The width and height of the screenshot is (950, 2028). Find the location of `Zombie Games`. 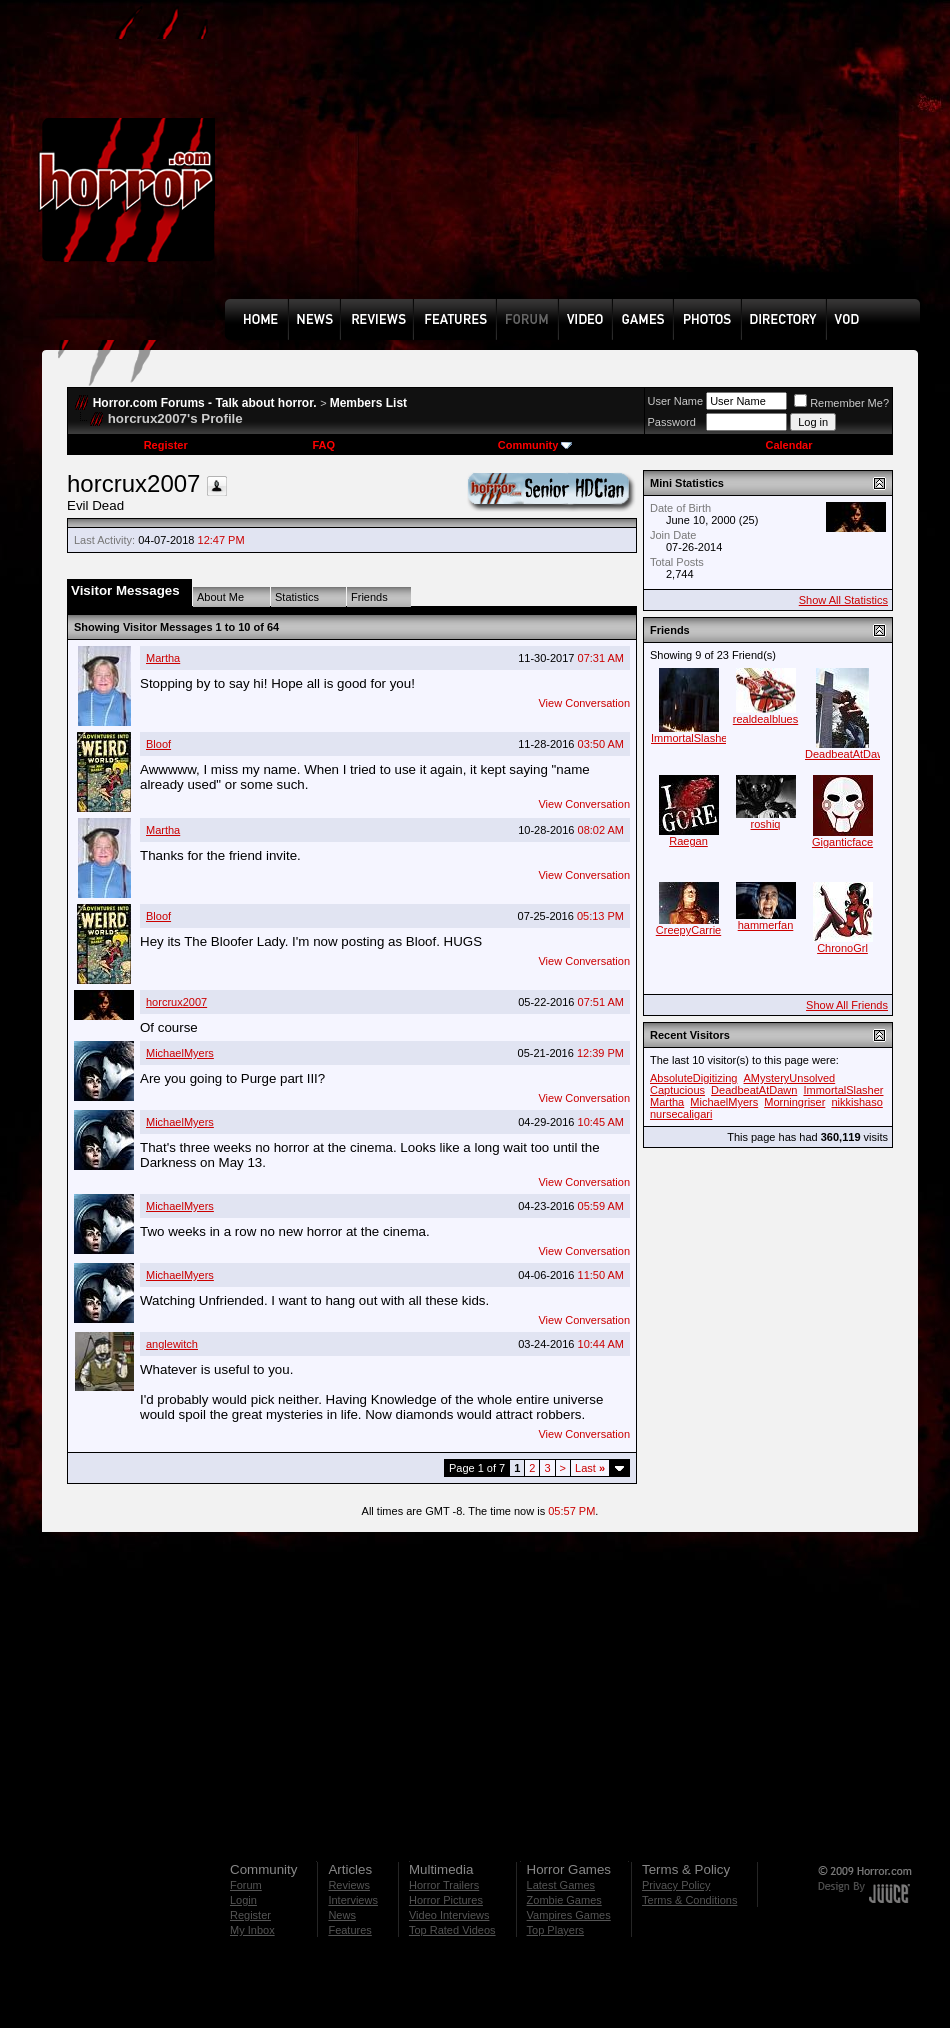

Zombie Games is located at coordinates (564, 1900).